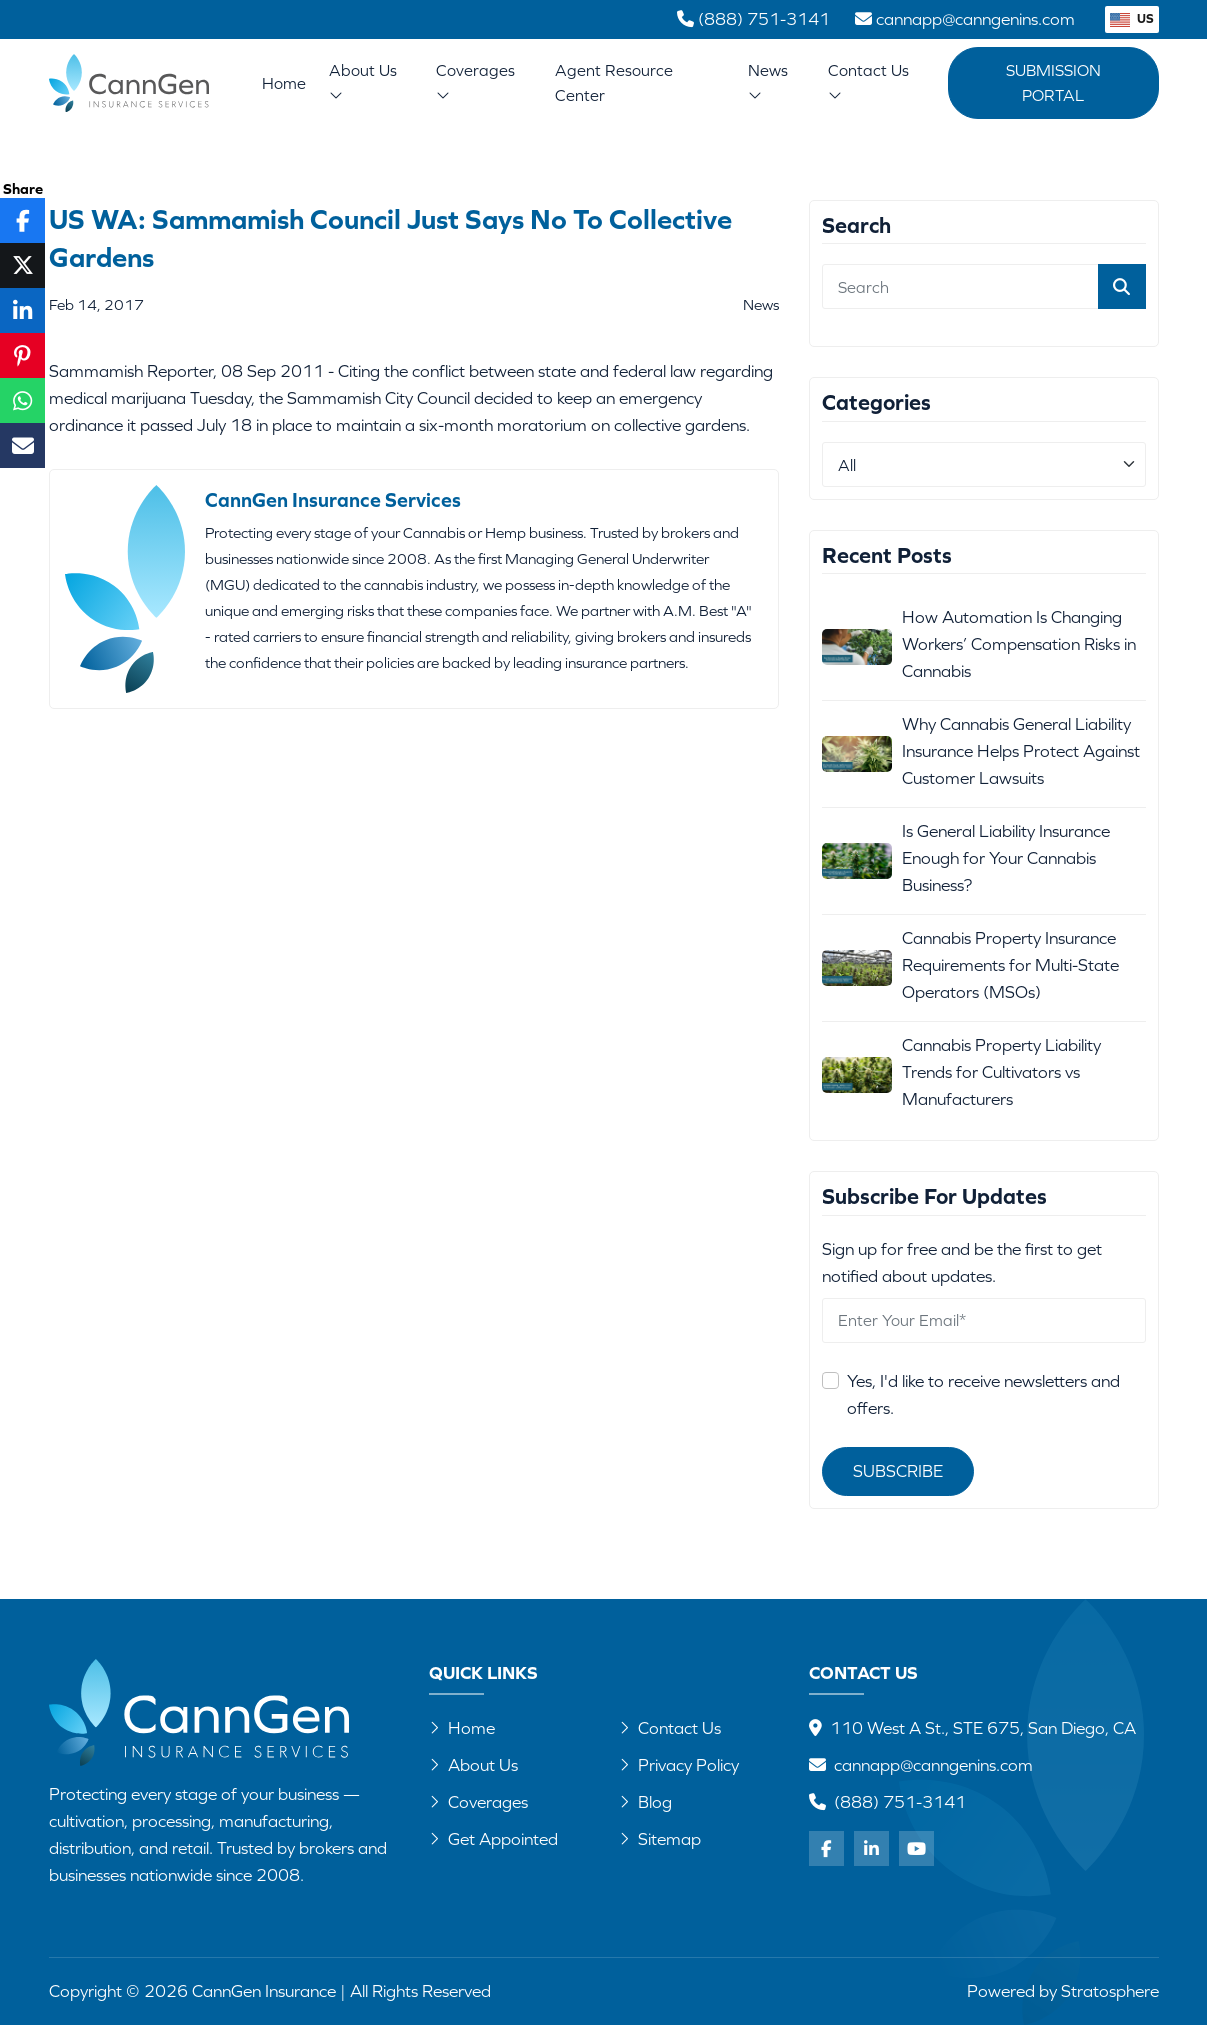  I want to click on Subscribe, so click(898, 1471).